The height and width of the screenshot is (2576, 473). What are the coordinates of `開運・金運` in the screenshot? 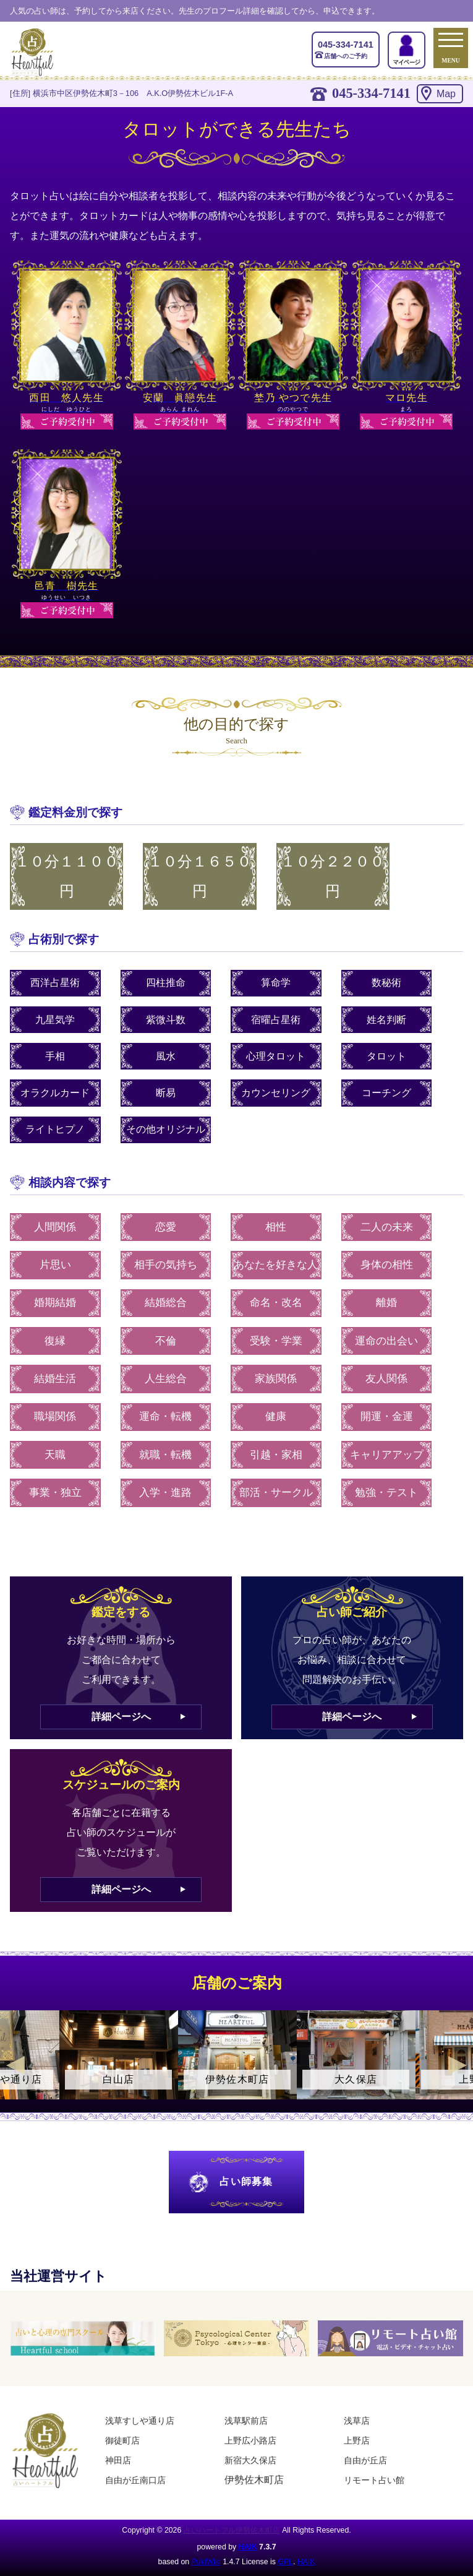 It's located at (386, 1416).